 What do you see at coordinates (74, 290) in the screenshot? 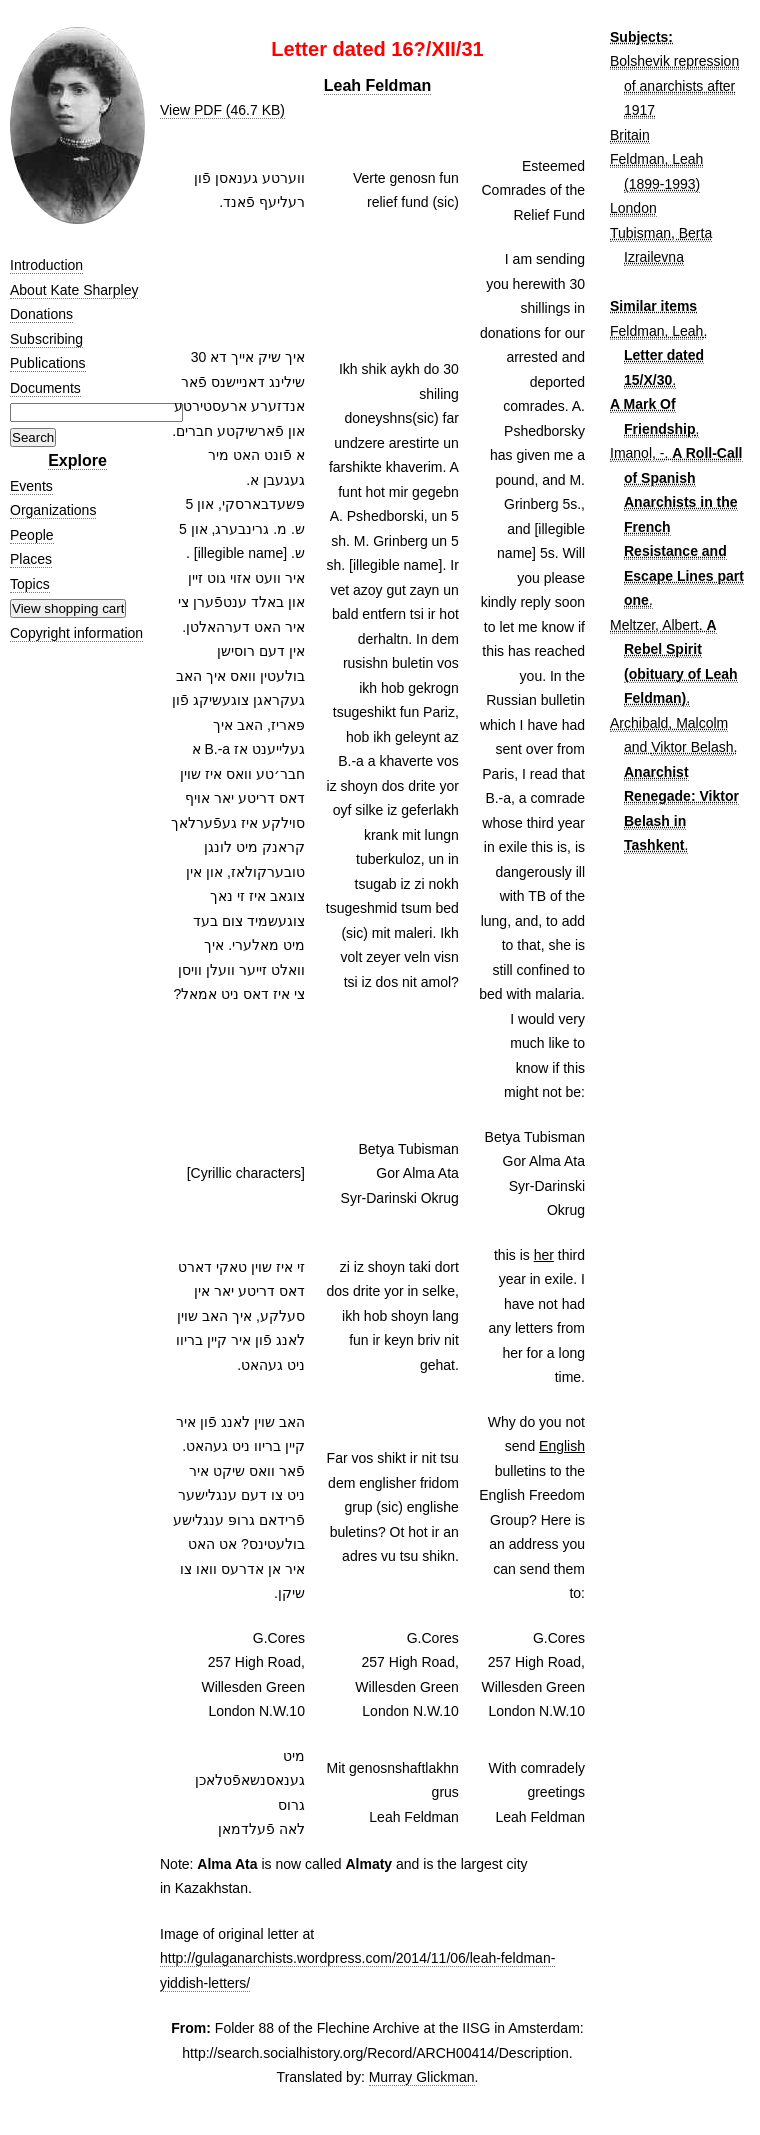
I see `About Kate Sharpley` at bounding box center [74, 290].